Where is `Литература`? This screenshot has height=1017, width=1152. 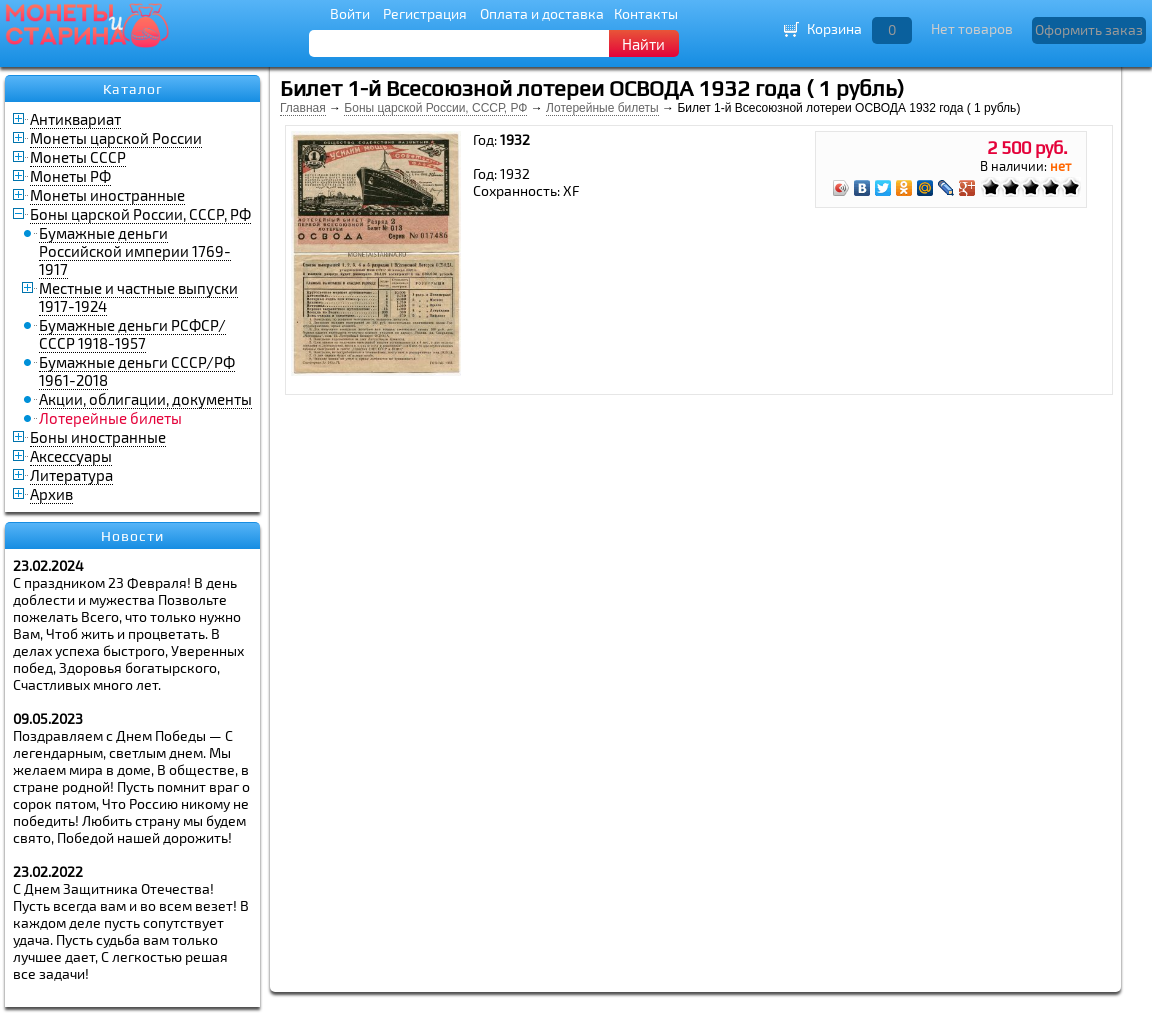 Литература is located at coordinates (71, 475).